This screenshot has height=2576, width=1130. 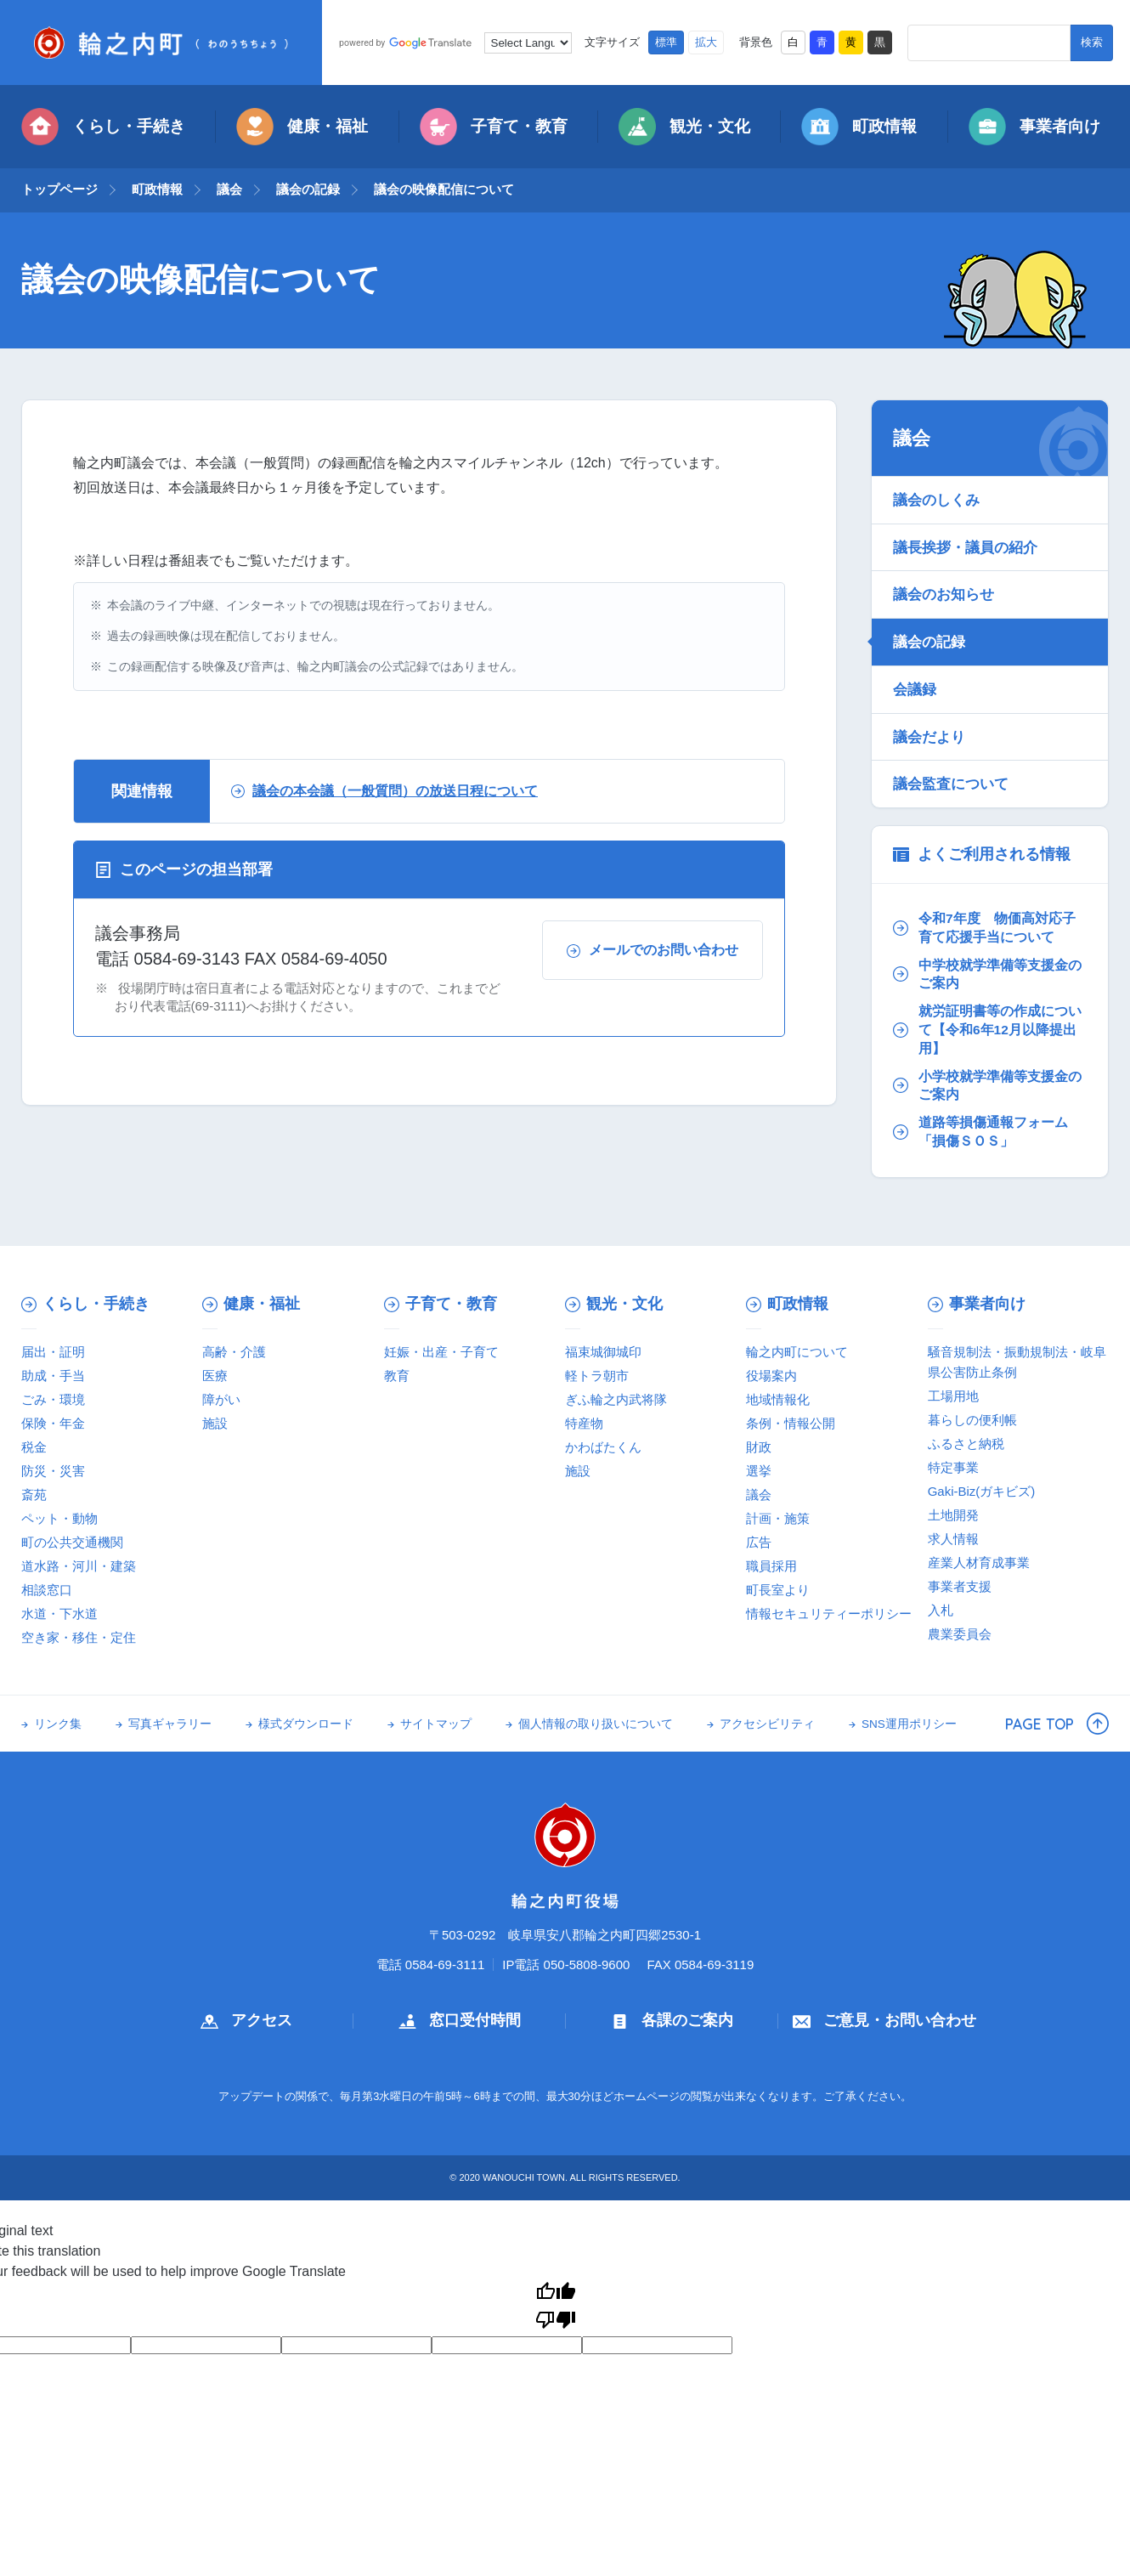 What do you see at coordinates (960, 1586) in the screenshot?
I see `事業者支援` at bounding box center [960, 1586].